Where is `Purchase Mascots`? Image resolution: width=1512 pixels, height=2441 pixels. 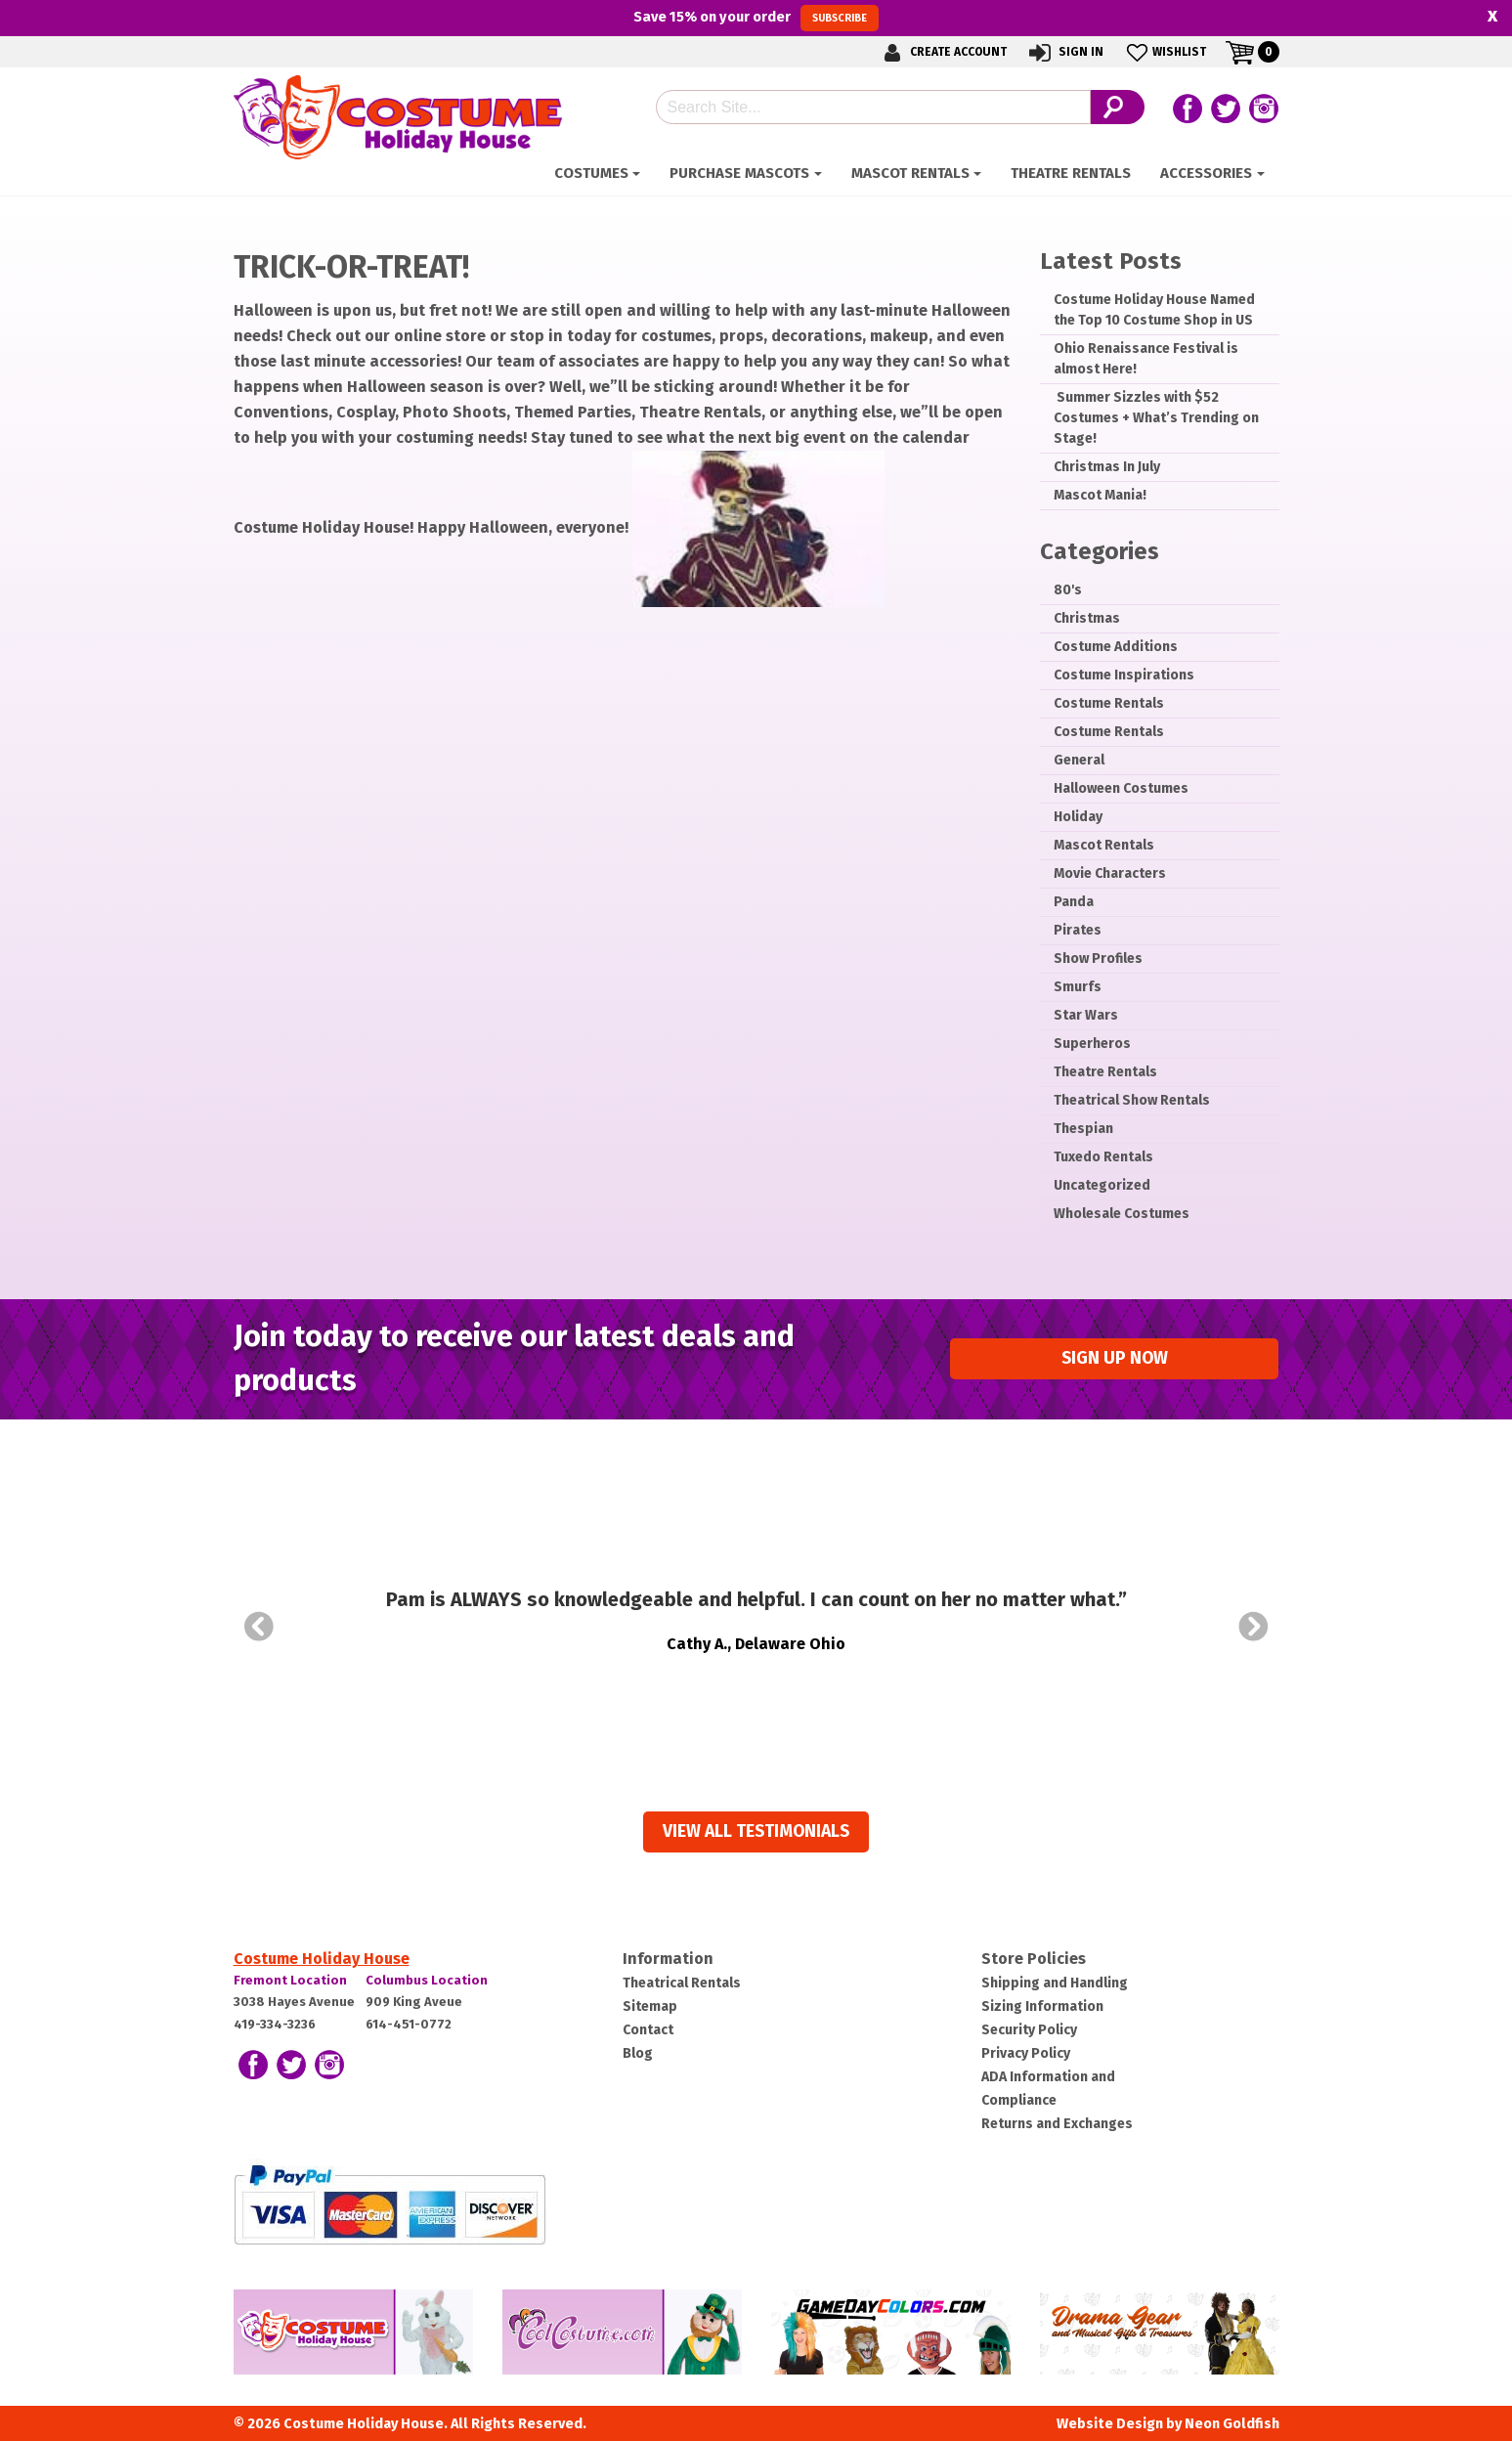
Purchase Mascots is located at coordinates (739, 173).